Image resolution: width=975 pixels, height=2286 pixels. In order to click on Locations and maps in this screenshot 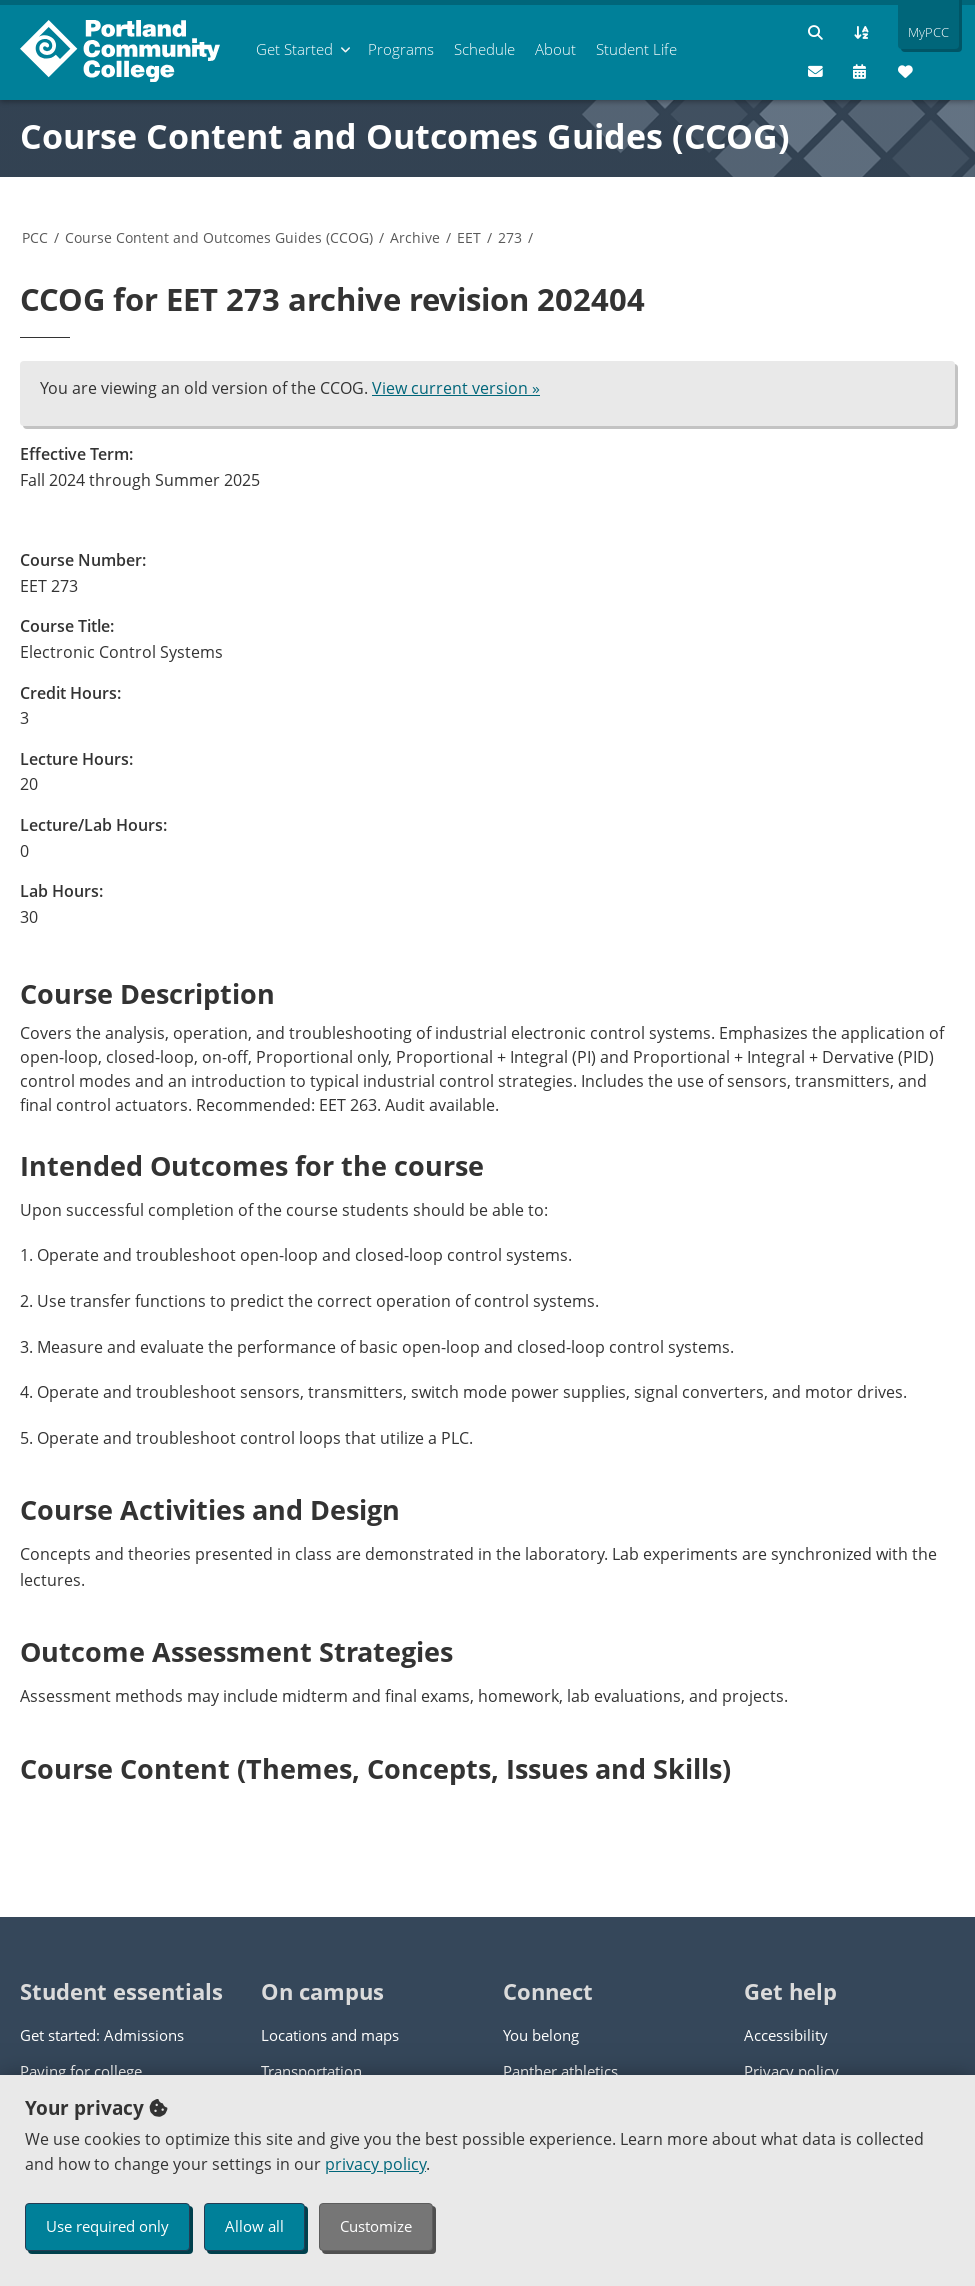, I will do `click(330, 2035)`.